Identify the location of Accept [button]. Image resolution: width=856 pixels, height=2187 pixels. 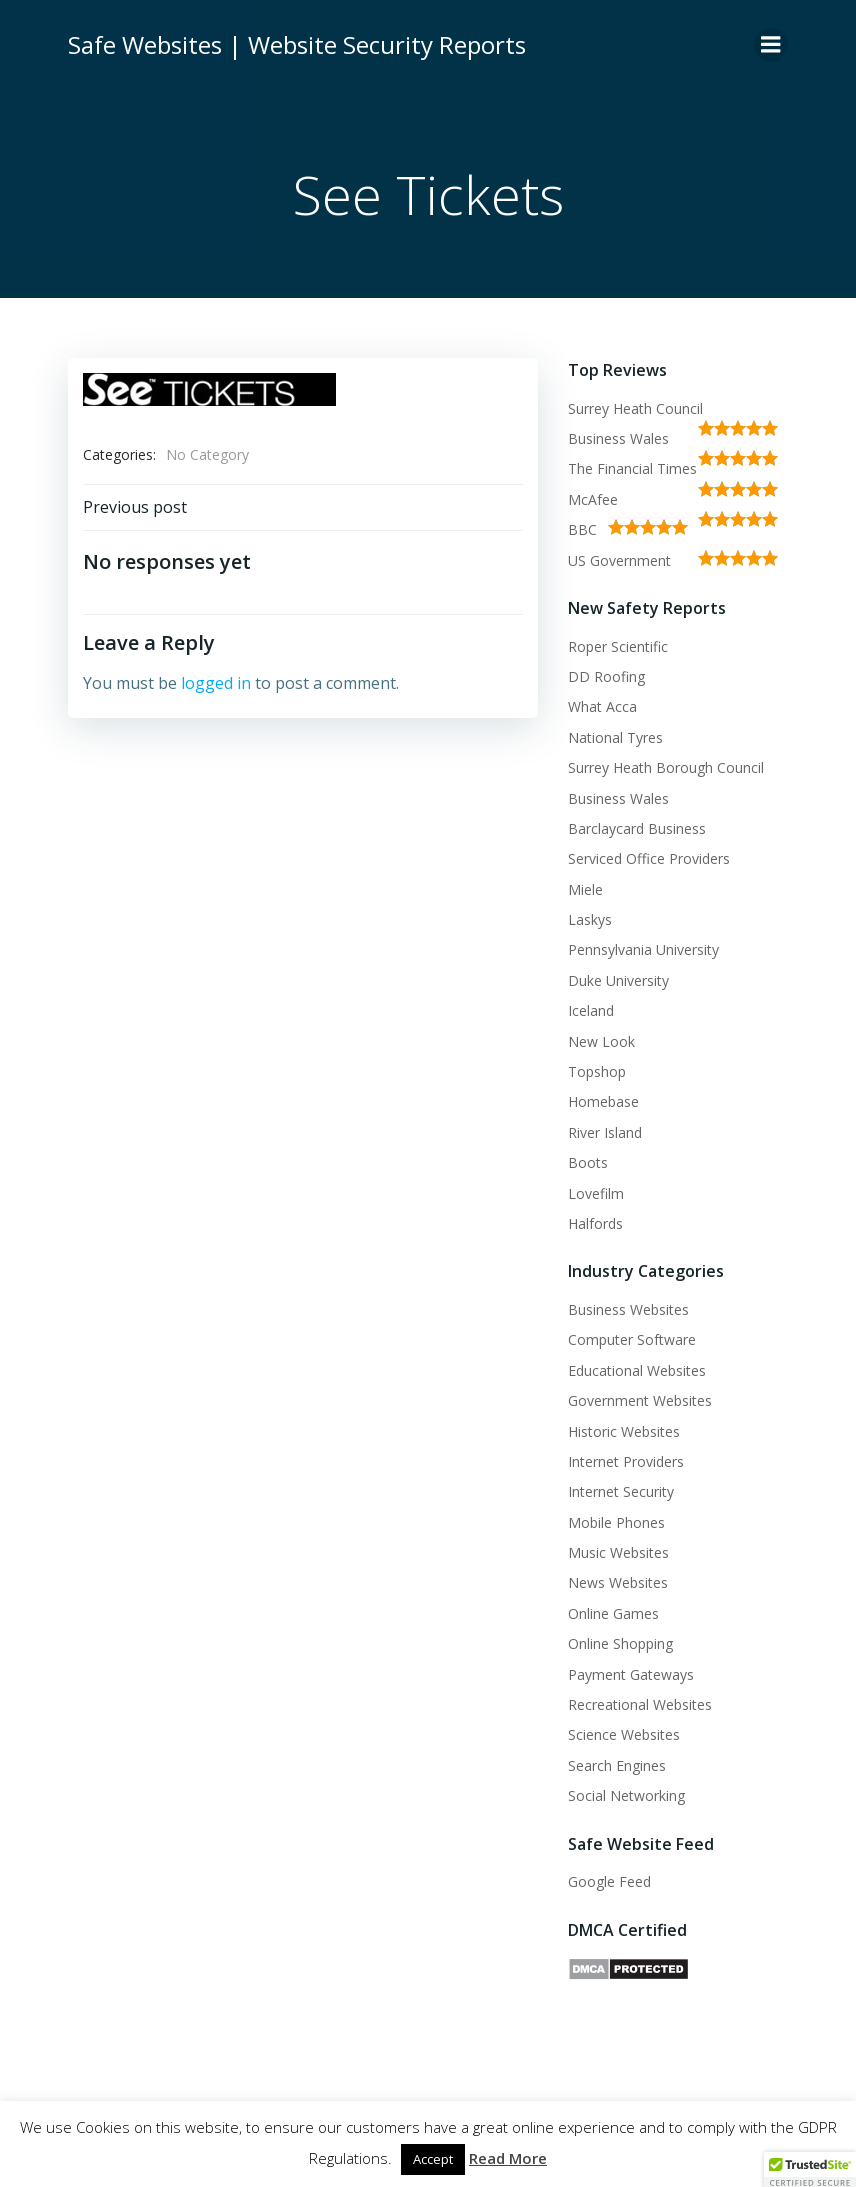
(433, 2159).